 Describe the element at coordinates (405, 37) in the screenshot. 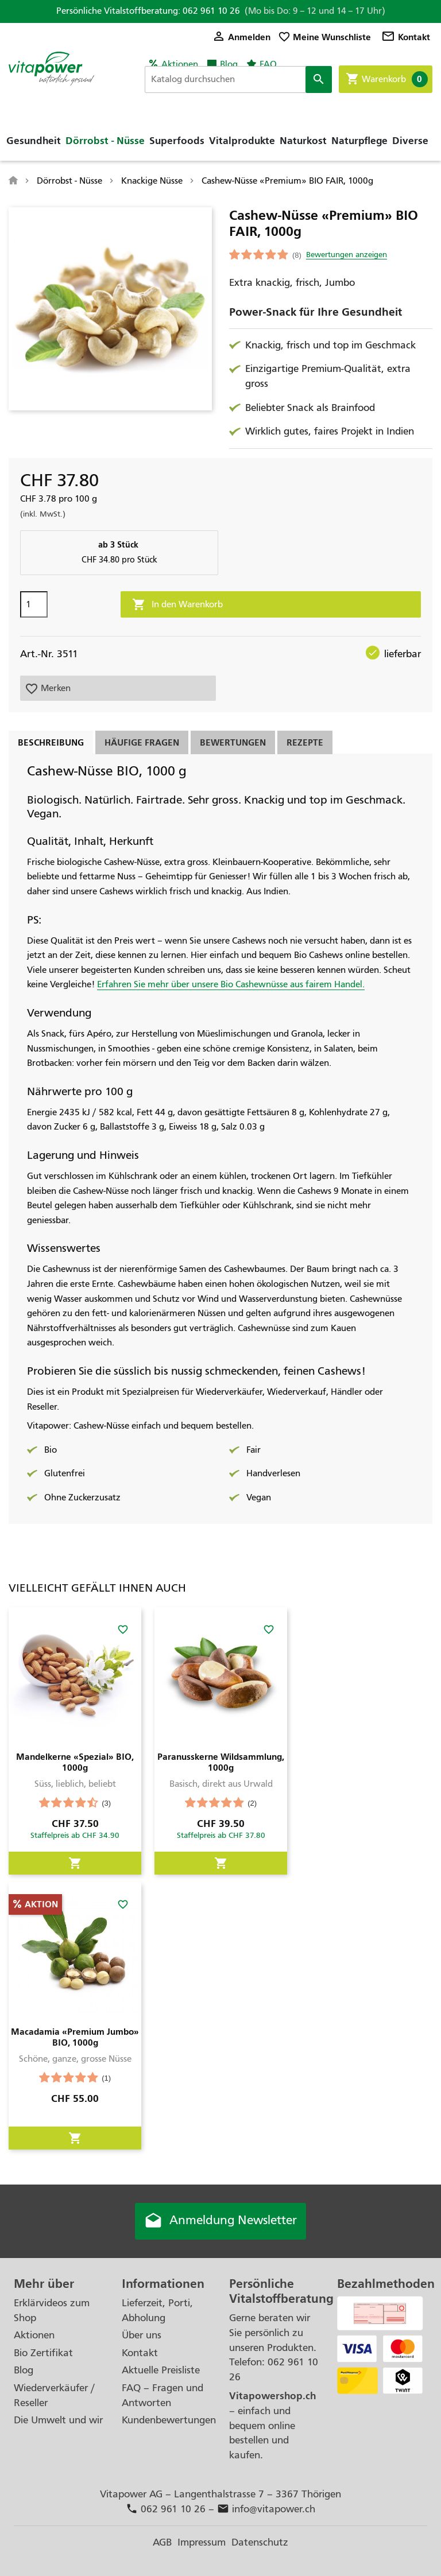

I see `Kontakt` at that location.